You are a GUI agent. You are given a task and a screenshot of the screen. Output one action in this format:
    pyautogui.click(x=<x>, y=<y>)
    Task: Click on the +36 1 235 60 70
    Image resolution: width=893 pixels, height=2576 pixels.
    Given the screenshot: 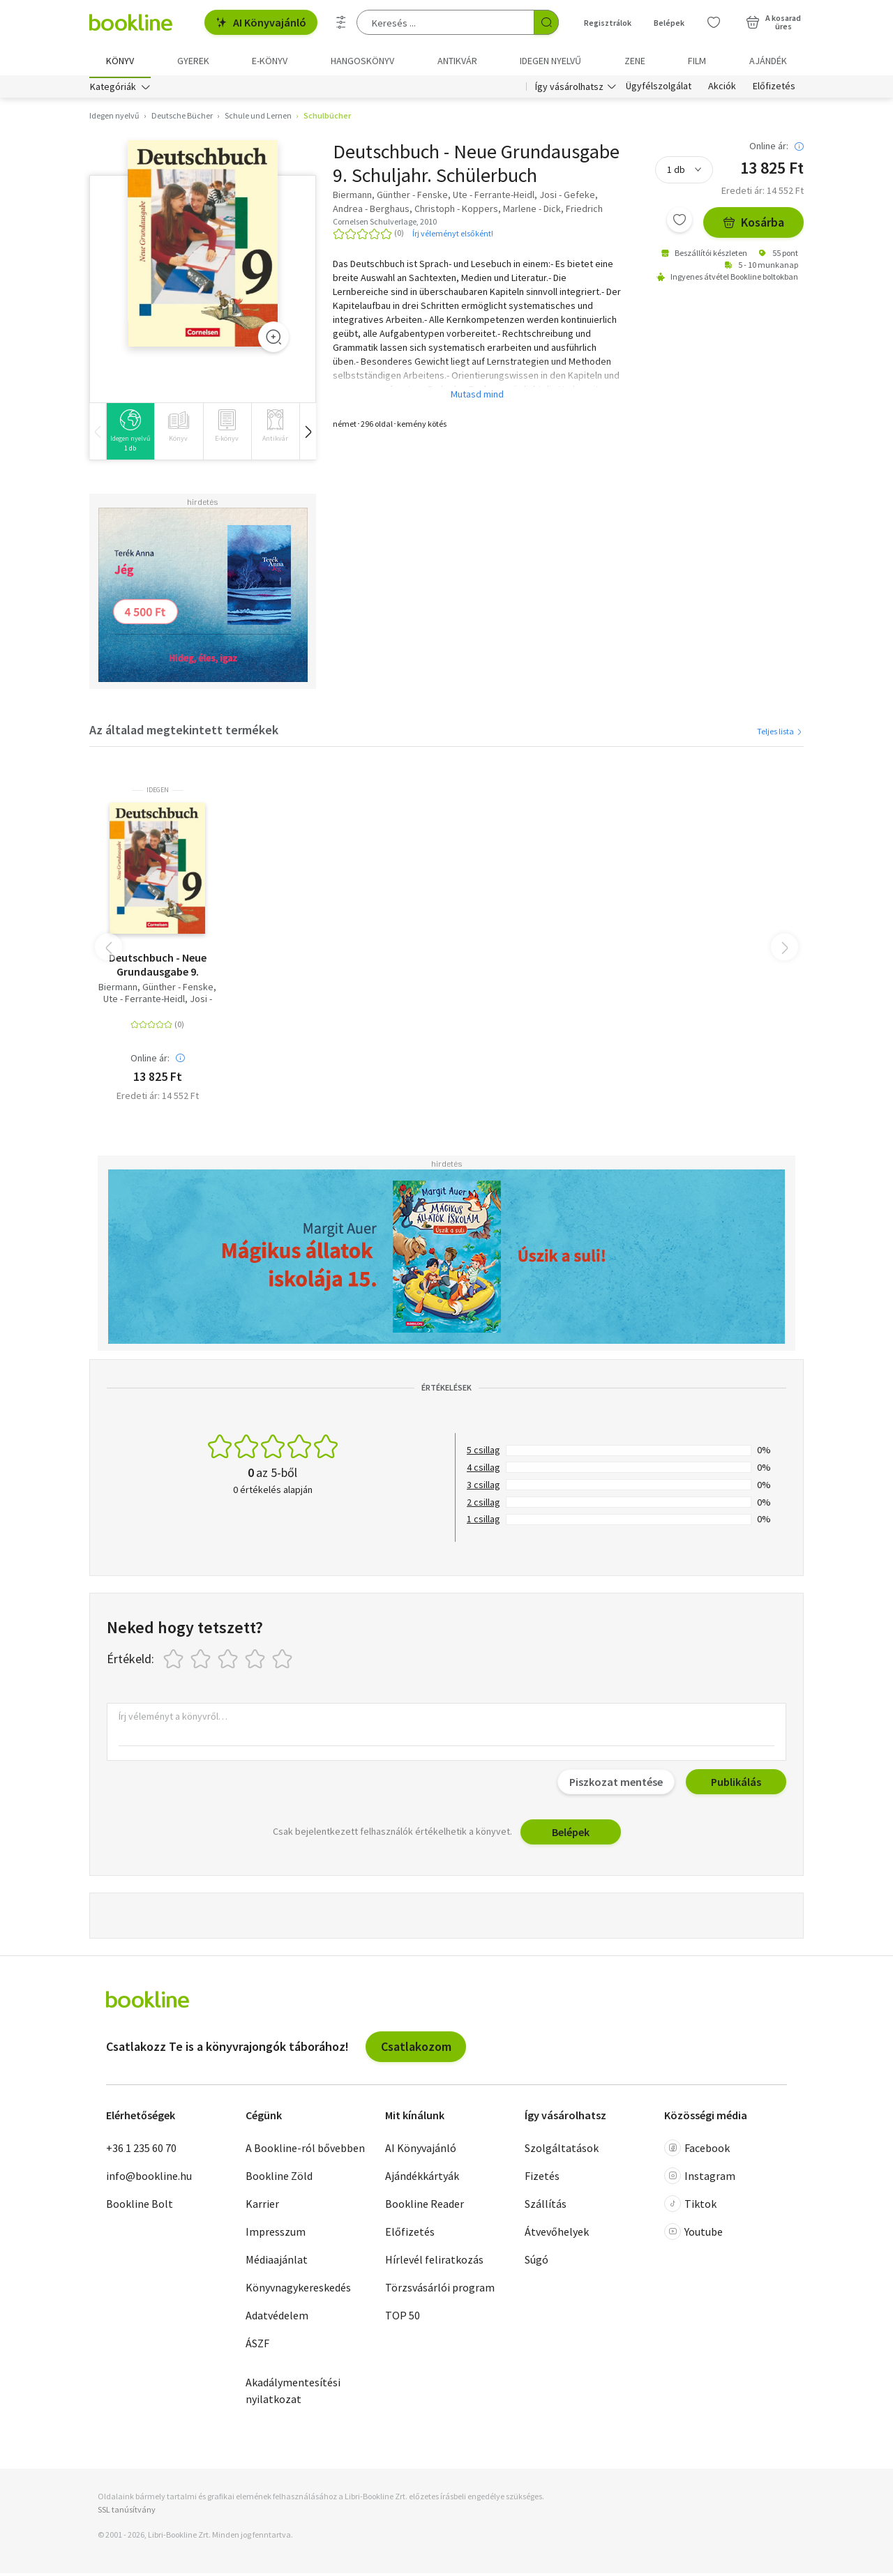 What is the action you would take?
    pyautogui.click(x=141, y=2151)
    